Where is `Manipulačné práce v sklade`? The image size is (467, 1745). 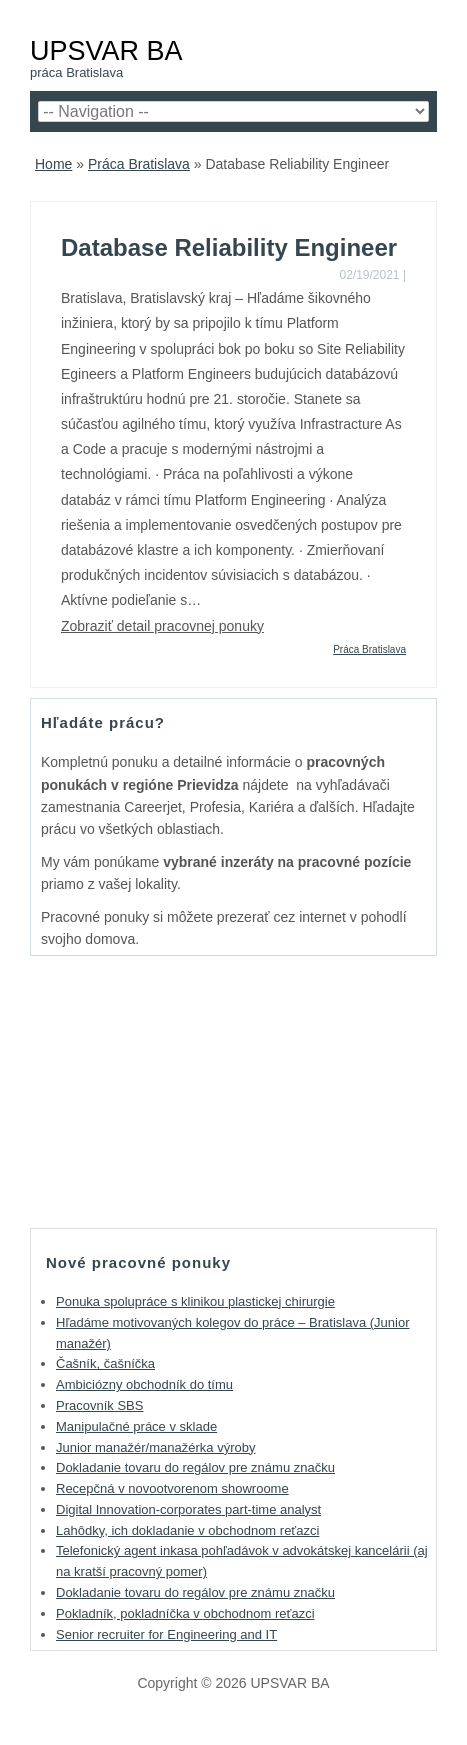
Manipulačné práce v sklade is located at coordinates (136, 1426).